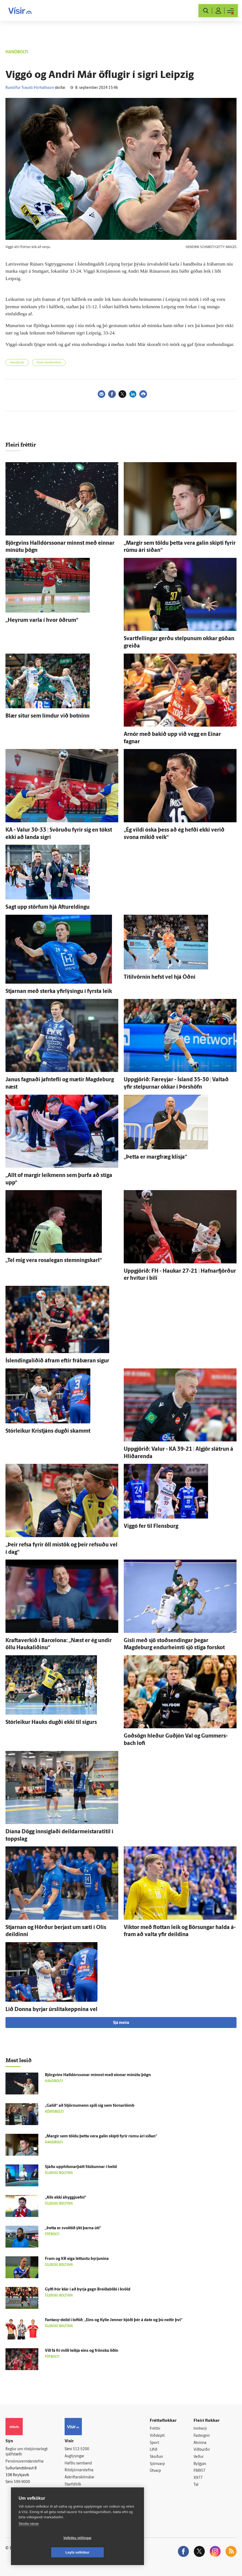 This screenshot has width=242, height=2576. What do you see at coordinates (199, 2471) in the screenshot?
I see `FM957` at bounding box center [199, 2471].